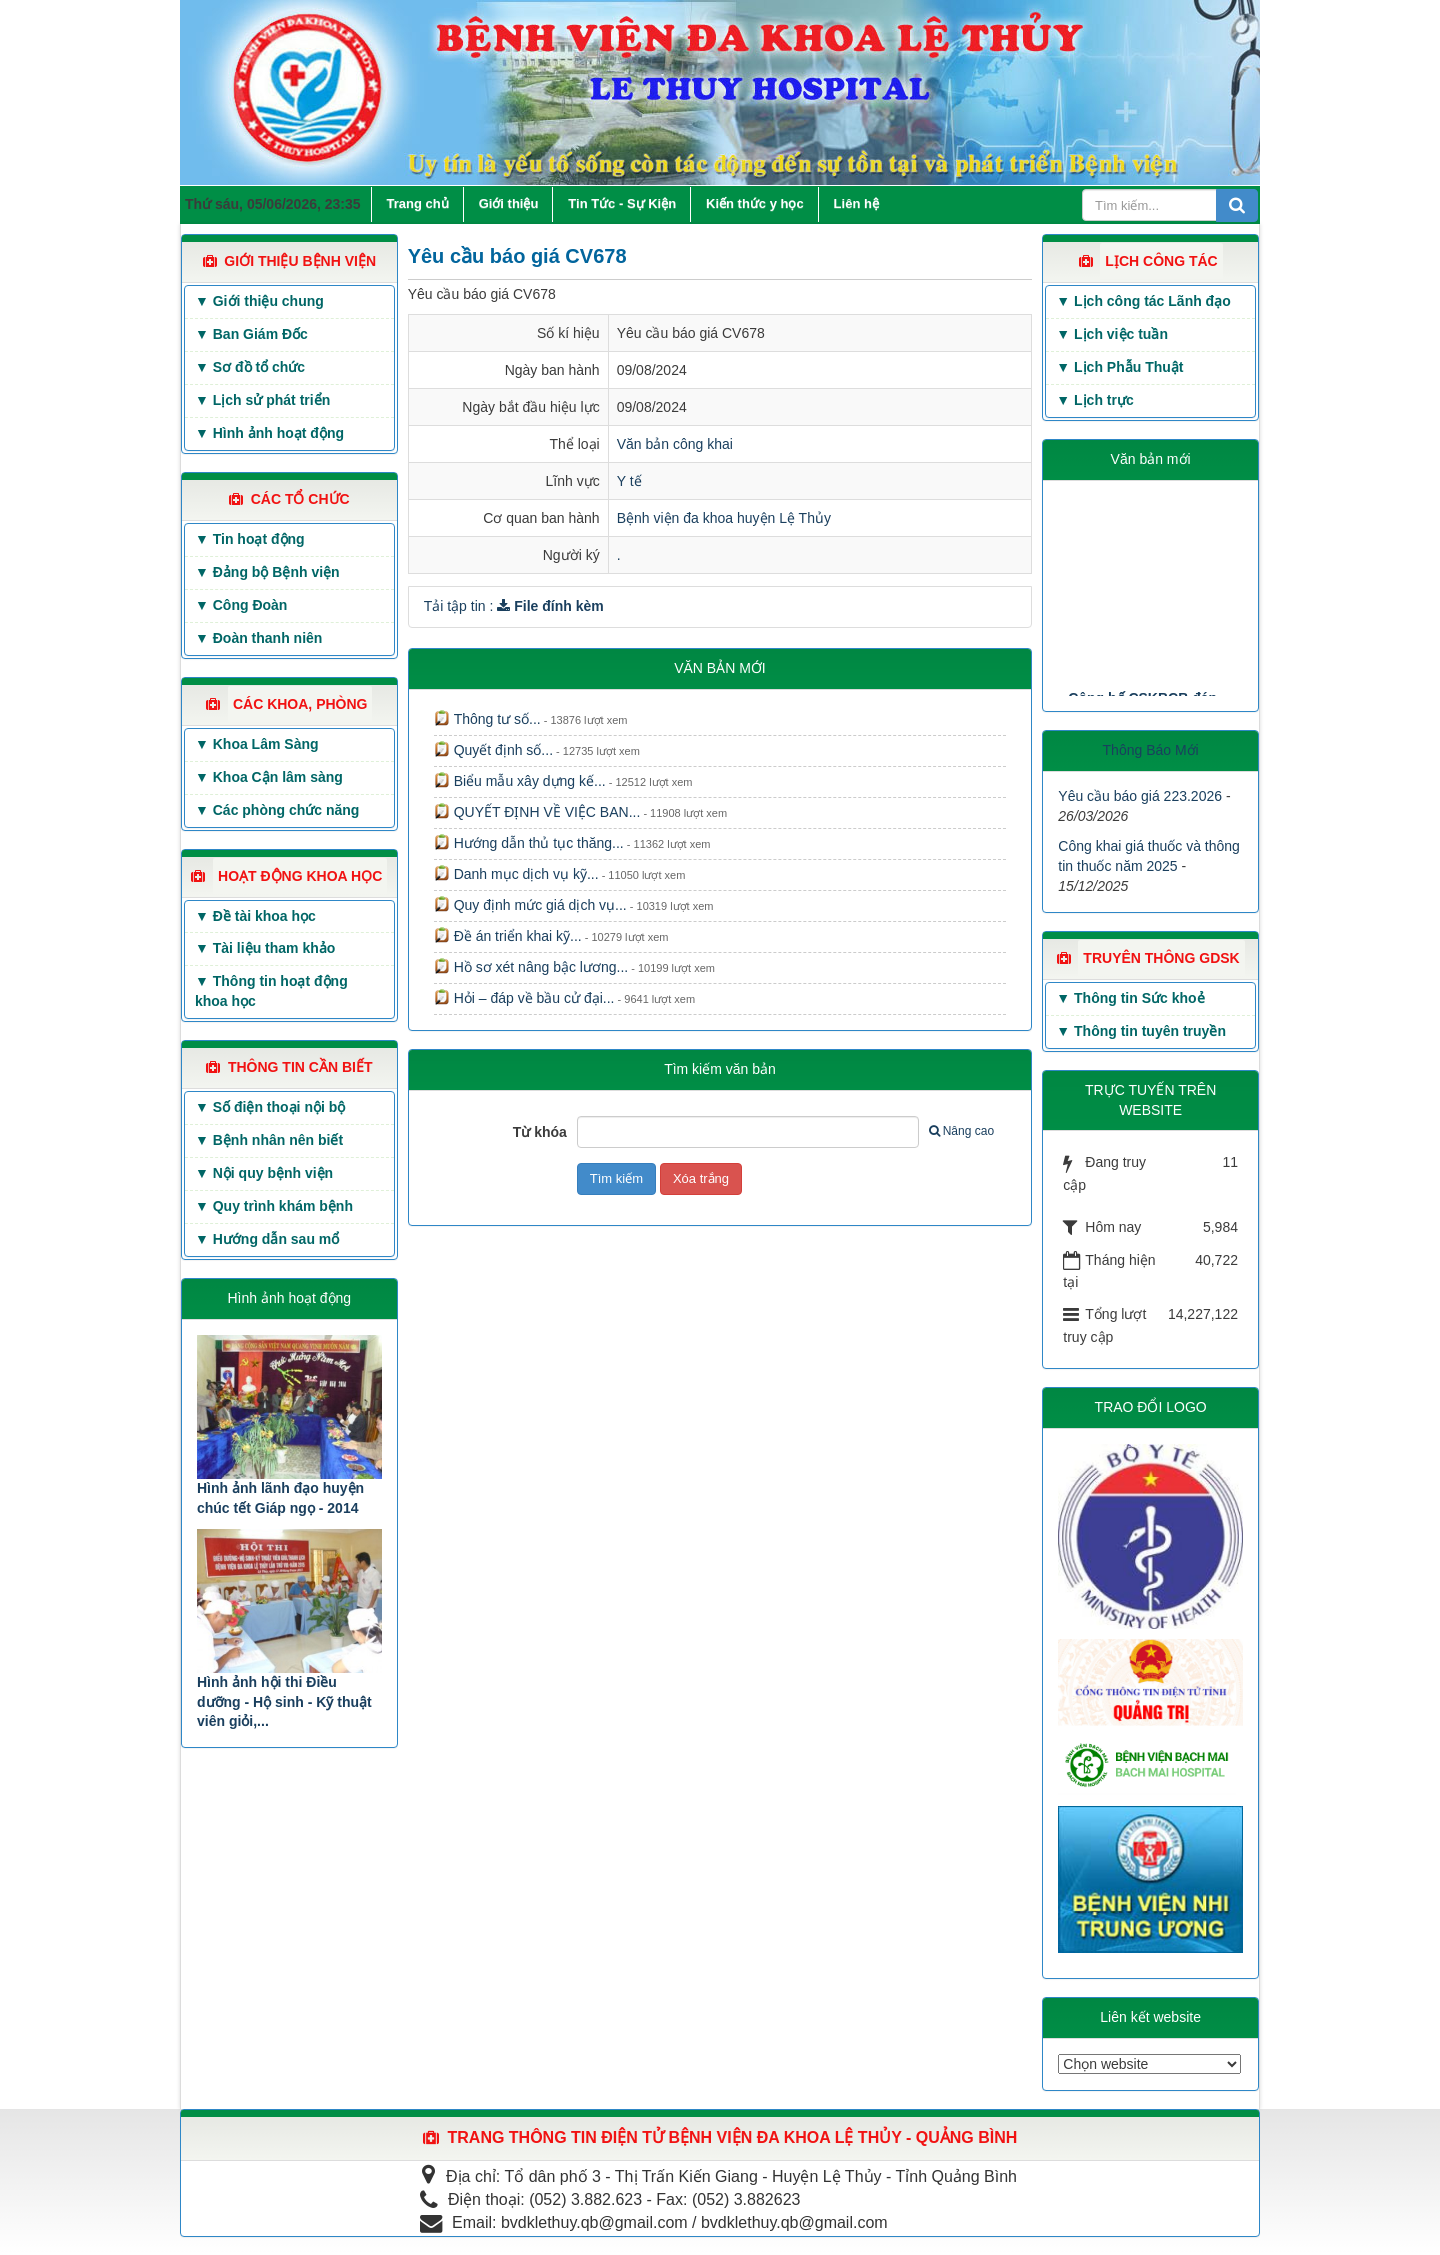 Image resolution: width=1440 pixels, height=2255 pixels. I want to click on Đề án triển khai kỹ..., so click(508, 936).